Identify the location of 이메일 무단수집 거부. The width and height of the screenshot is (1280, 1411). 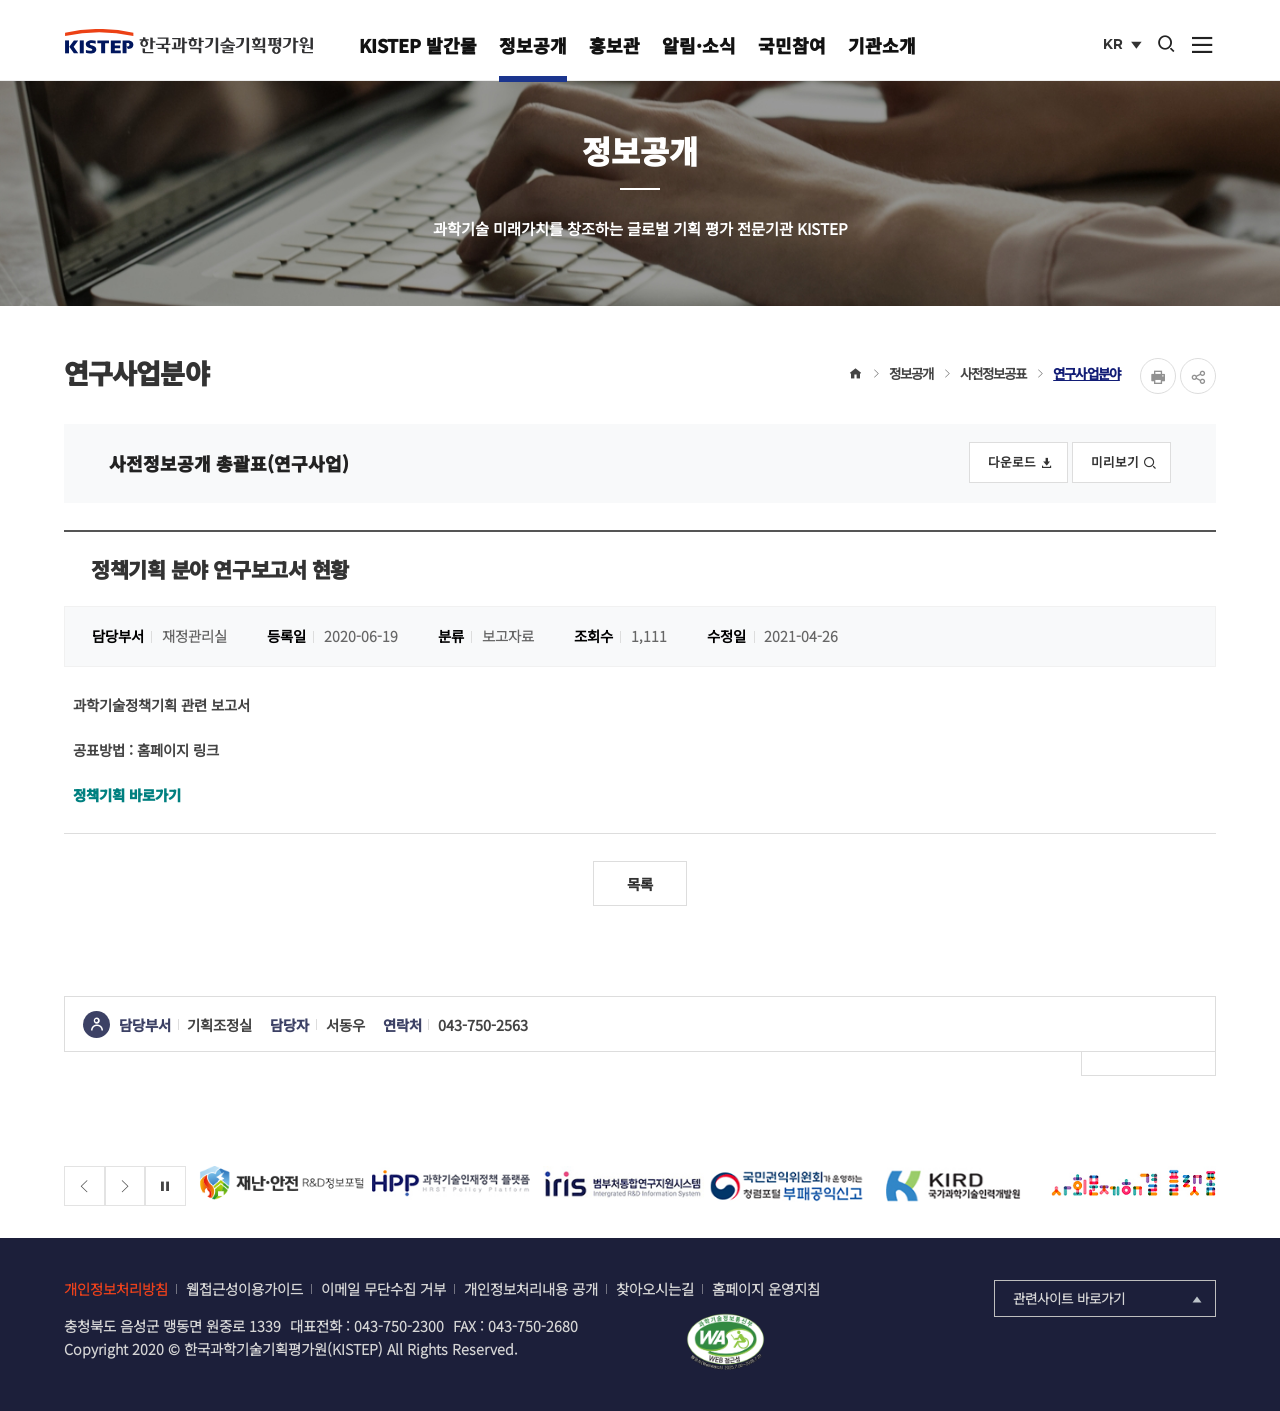
(383, 1288).